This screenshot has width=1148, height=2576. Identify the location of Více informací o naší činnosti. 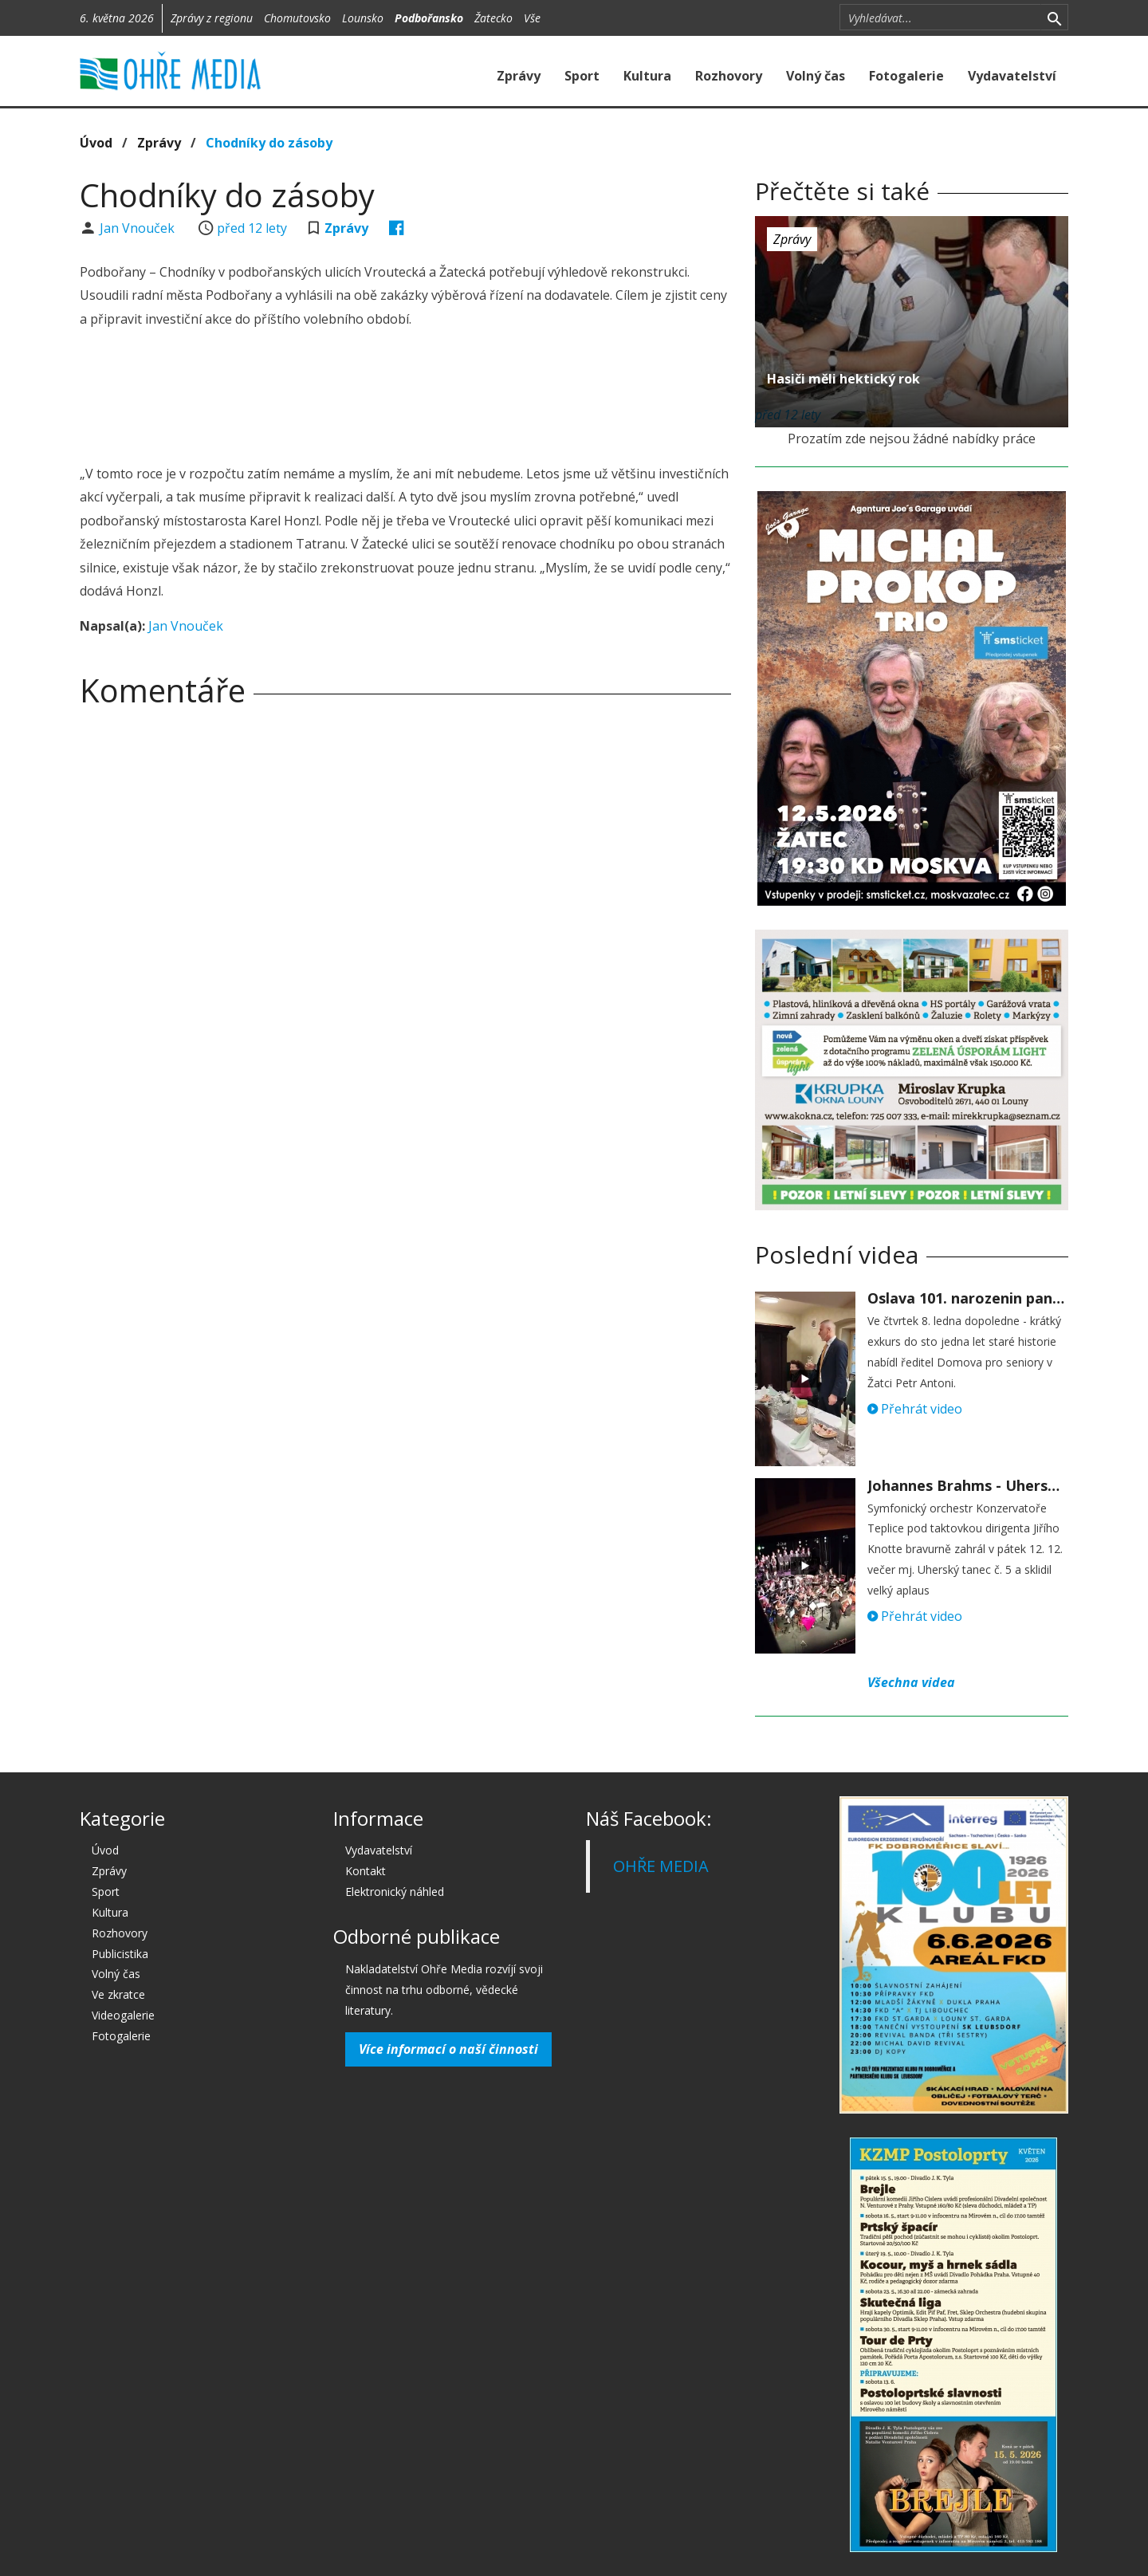
(448, 2049).